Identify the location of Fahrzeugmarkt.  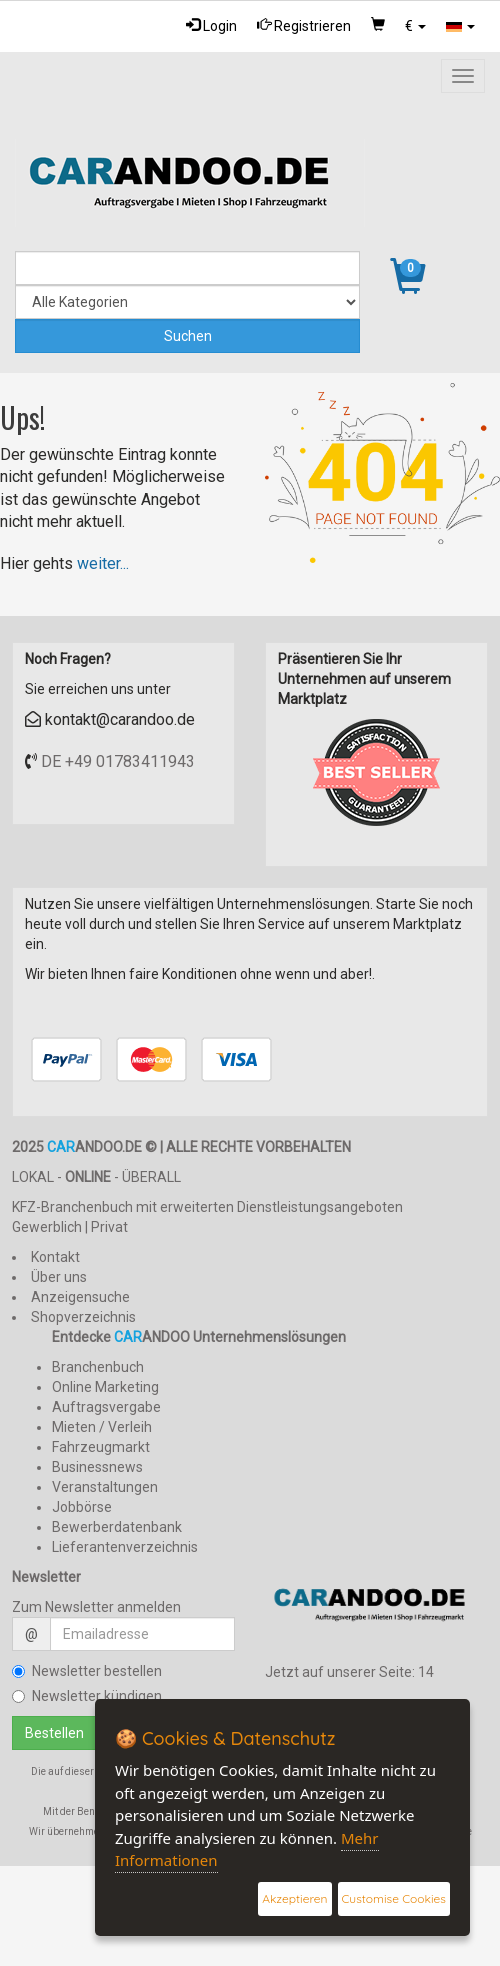
(101, 1447).